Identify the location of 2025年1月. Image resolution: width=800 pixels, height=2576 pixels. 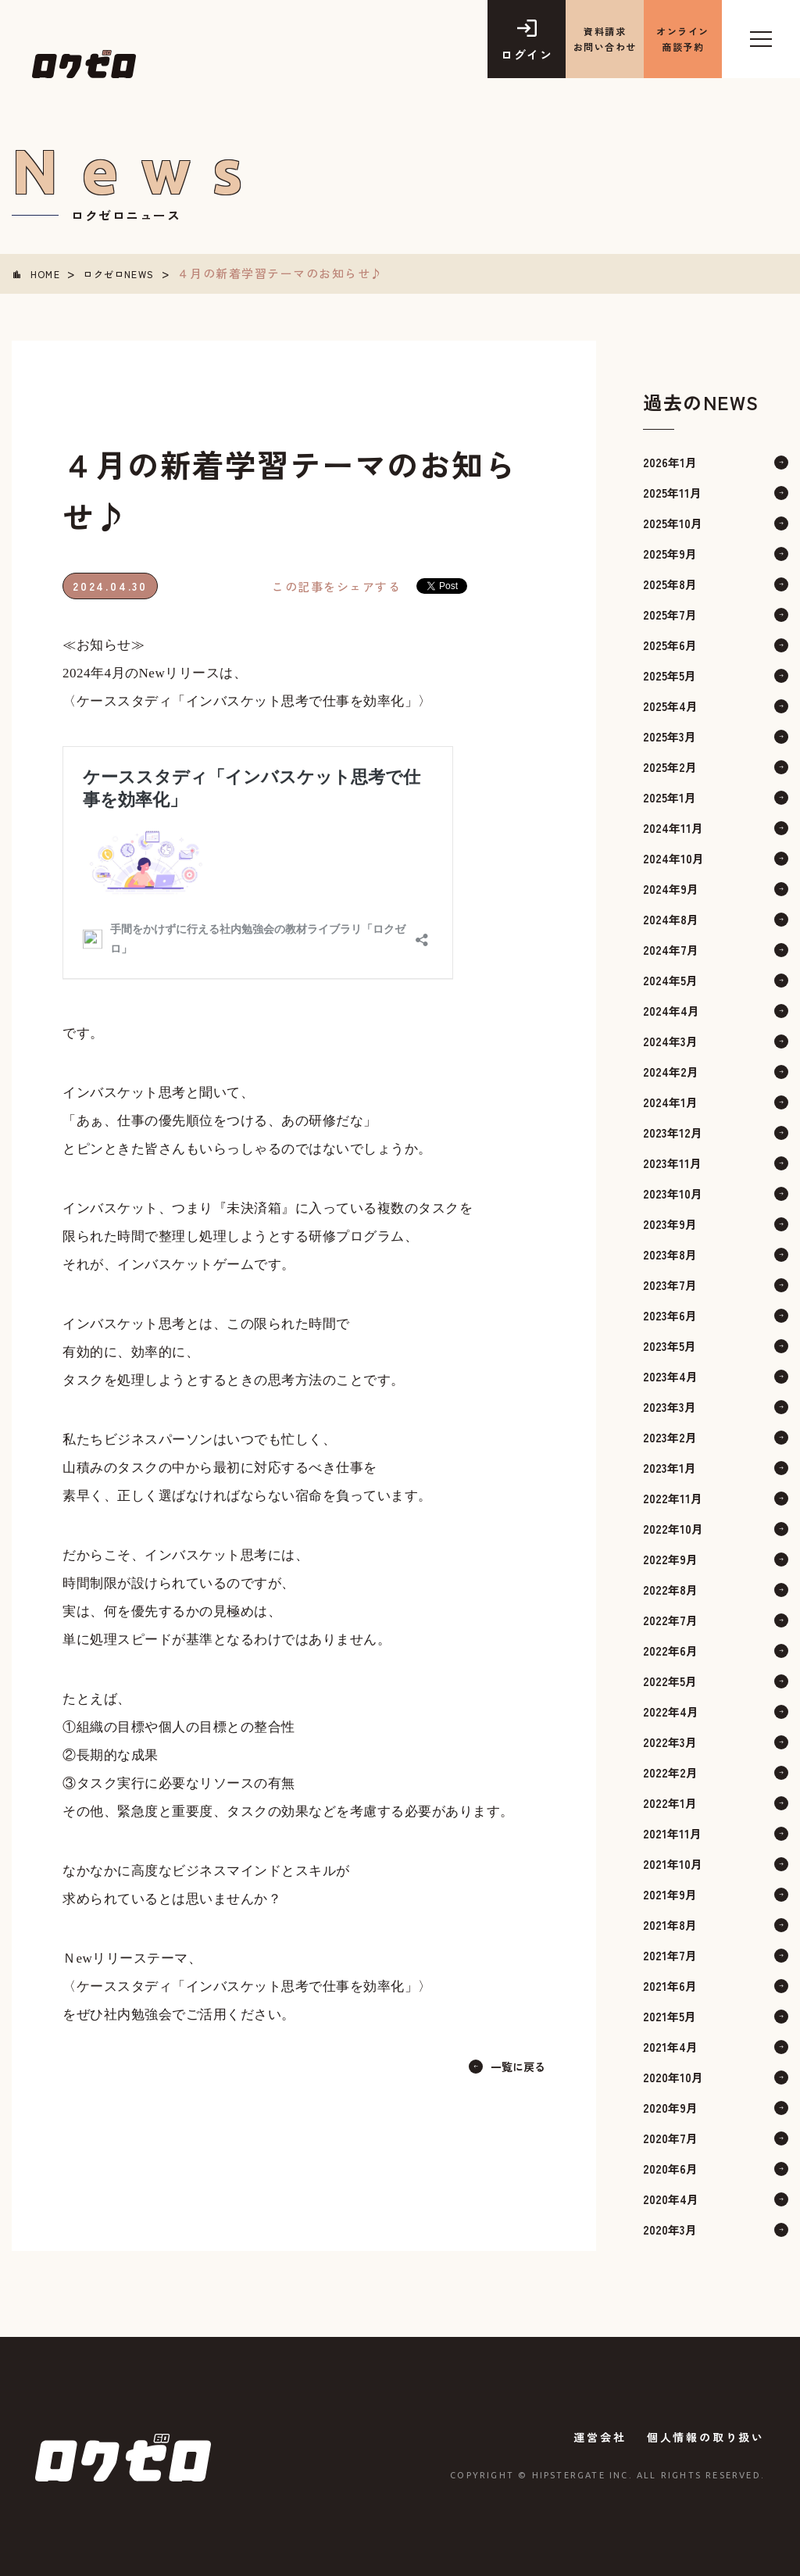
(669, 796).